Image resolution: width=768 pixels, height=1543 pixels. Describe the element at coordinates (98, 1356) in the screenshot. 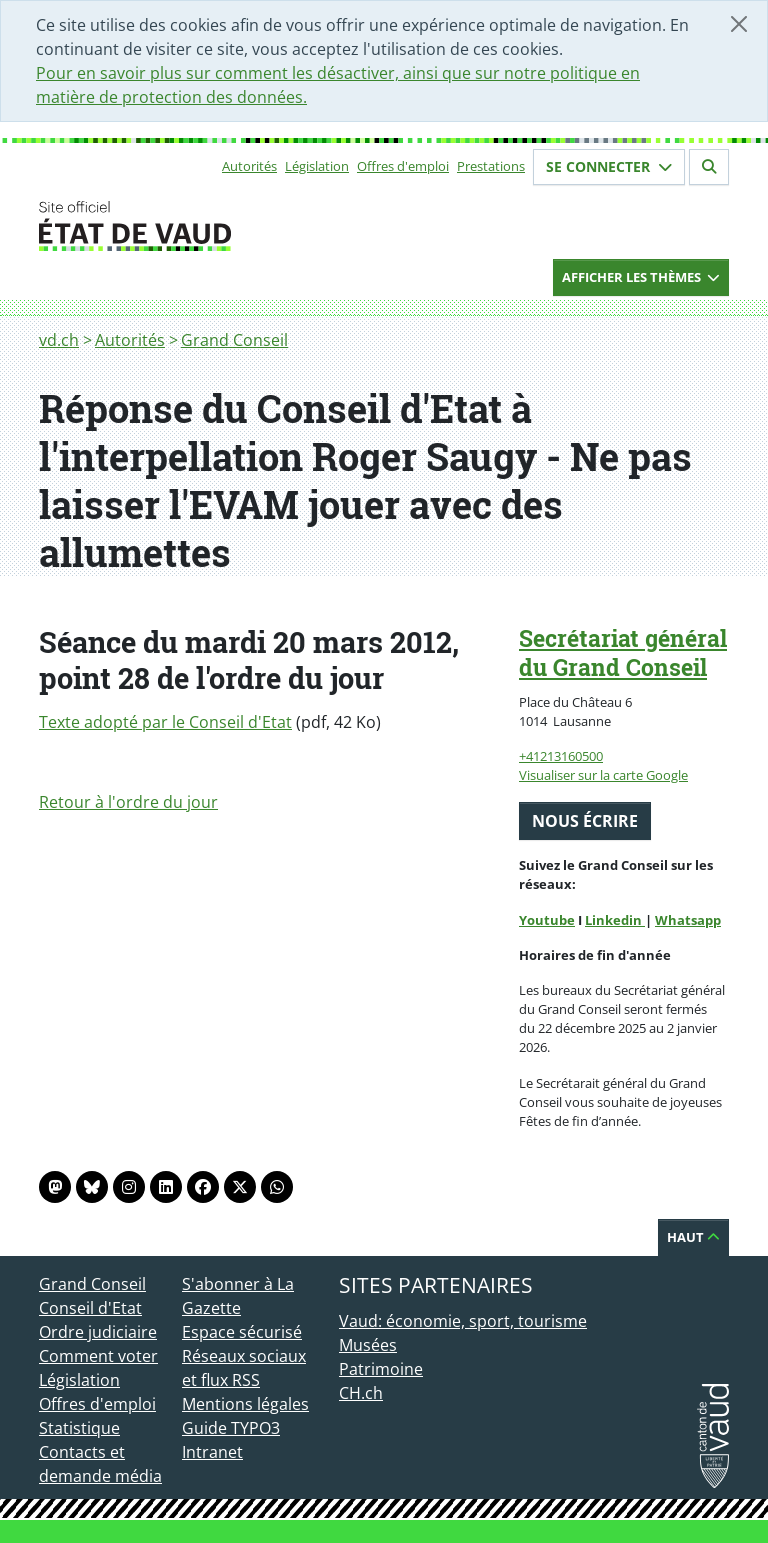

I see `Comment voter` at that location.